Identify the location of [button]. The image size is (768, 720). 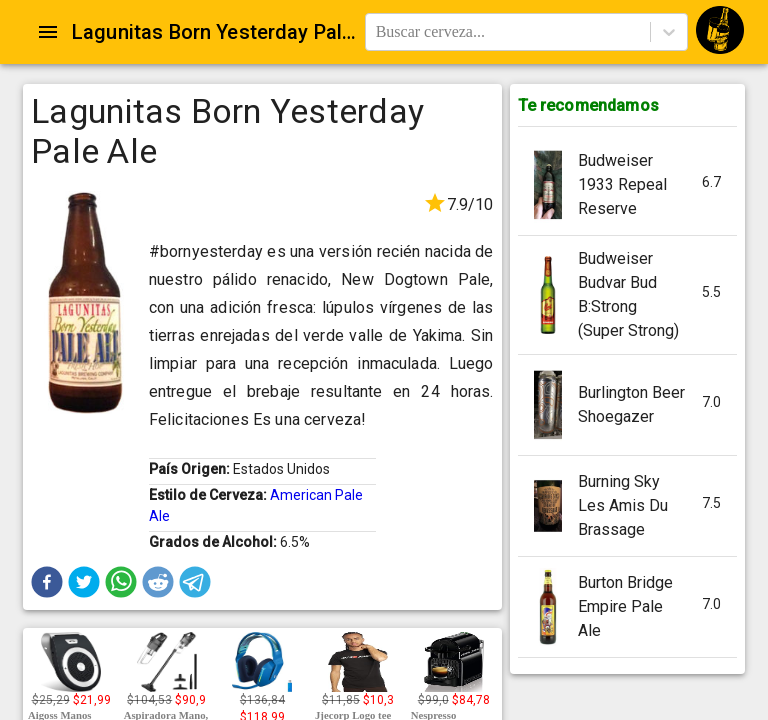
(47, 582).